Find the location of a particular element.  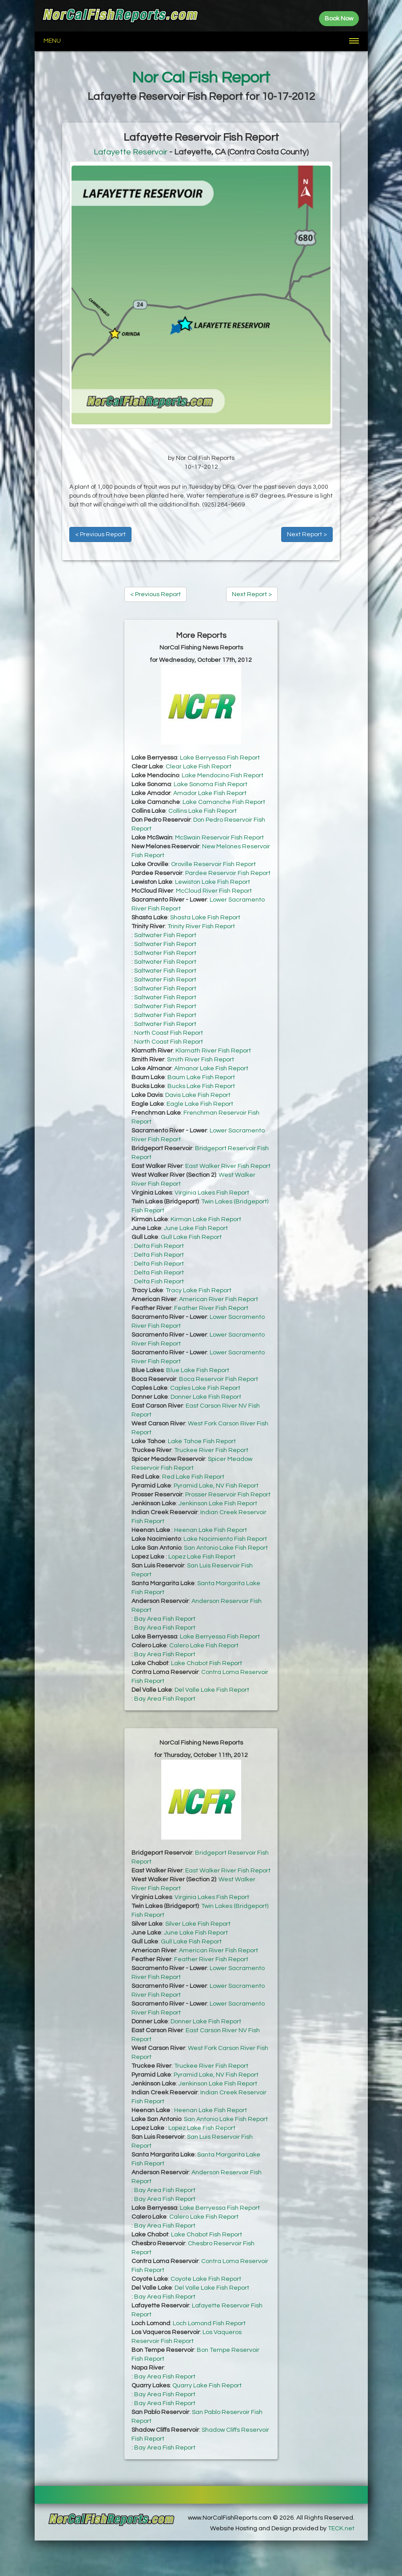

Lake Tahoe Fish Report is located at coordinates (202, 1441).